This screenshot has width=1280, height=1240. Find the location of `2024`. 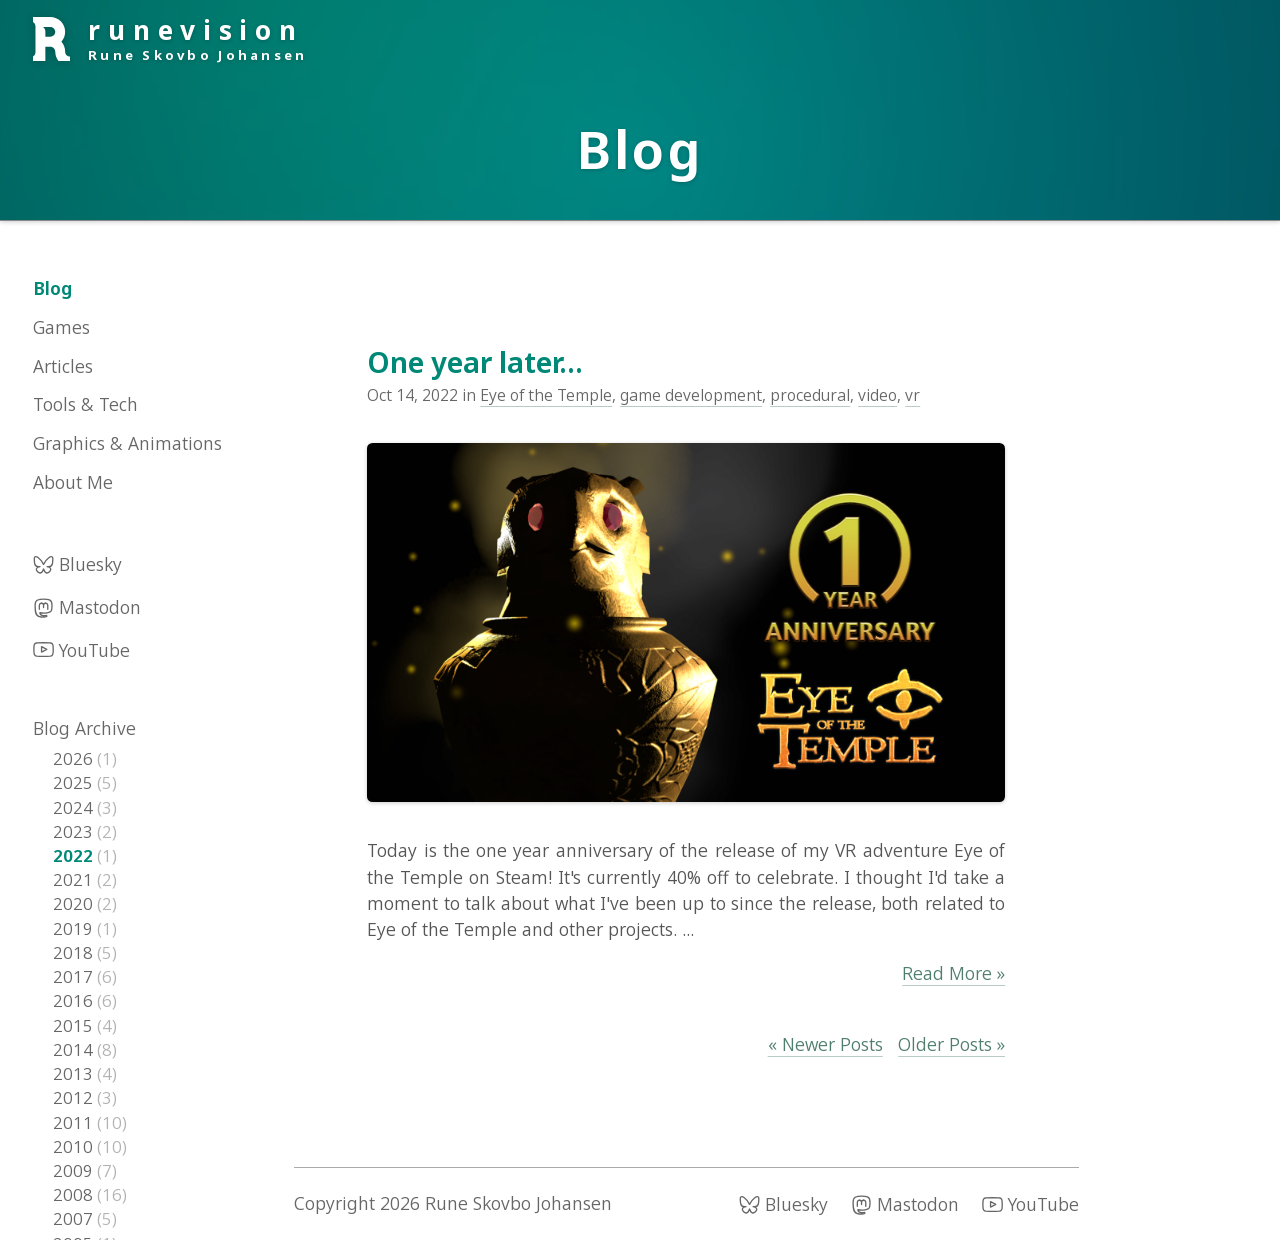

2024 is located at coordinates (75, 807).